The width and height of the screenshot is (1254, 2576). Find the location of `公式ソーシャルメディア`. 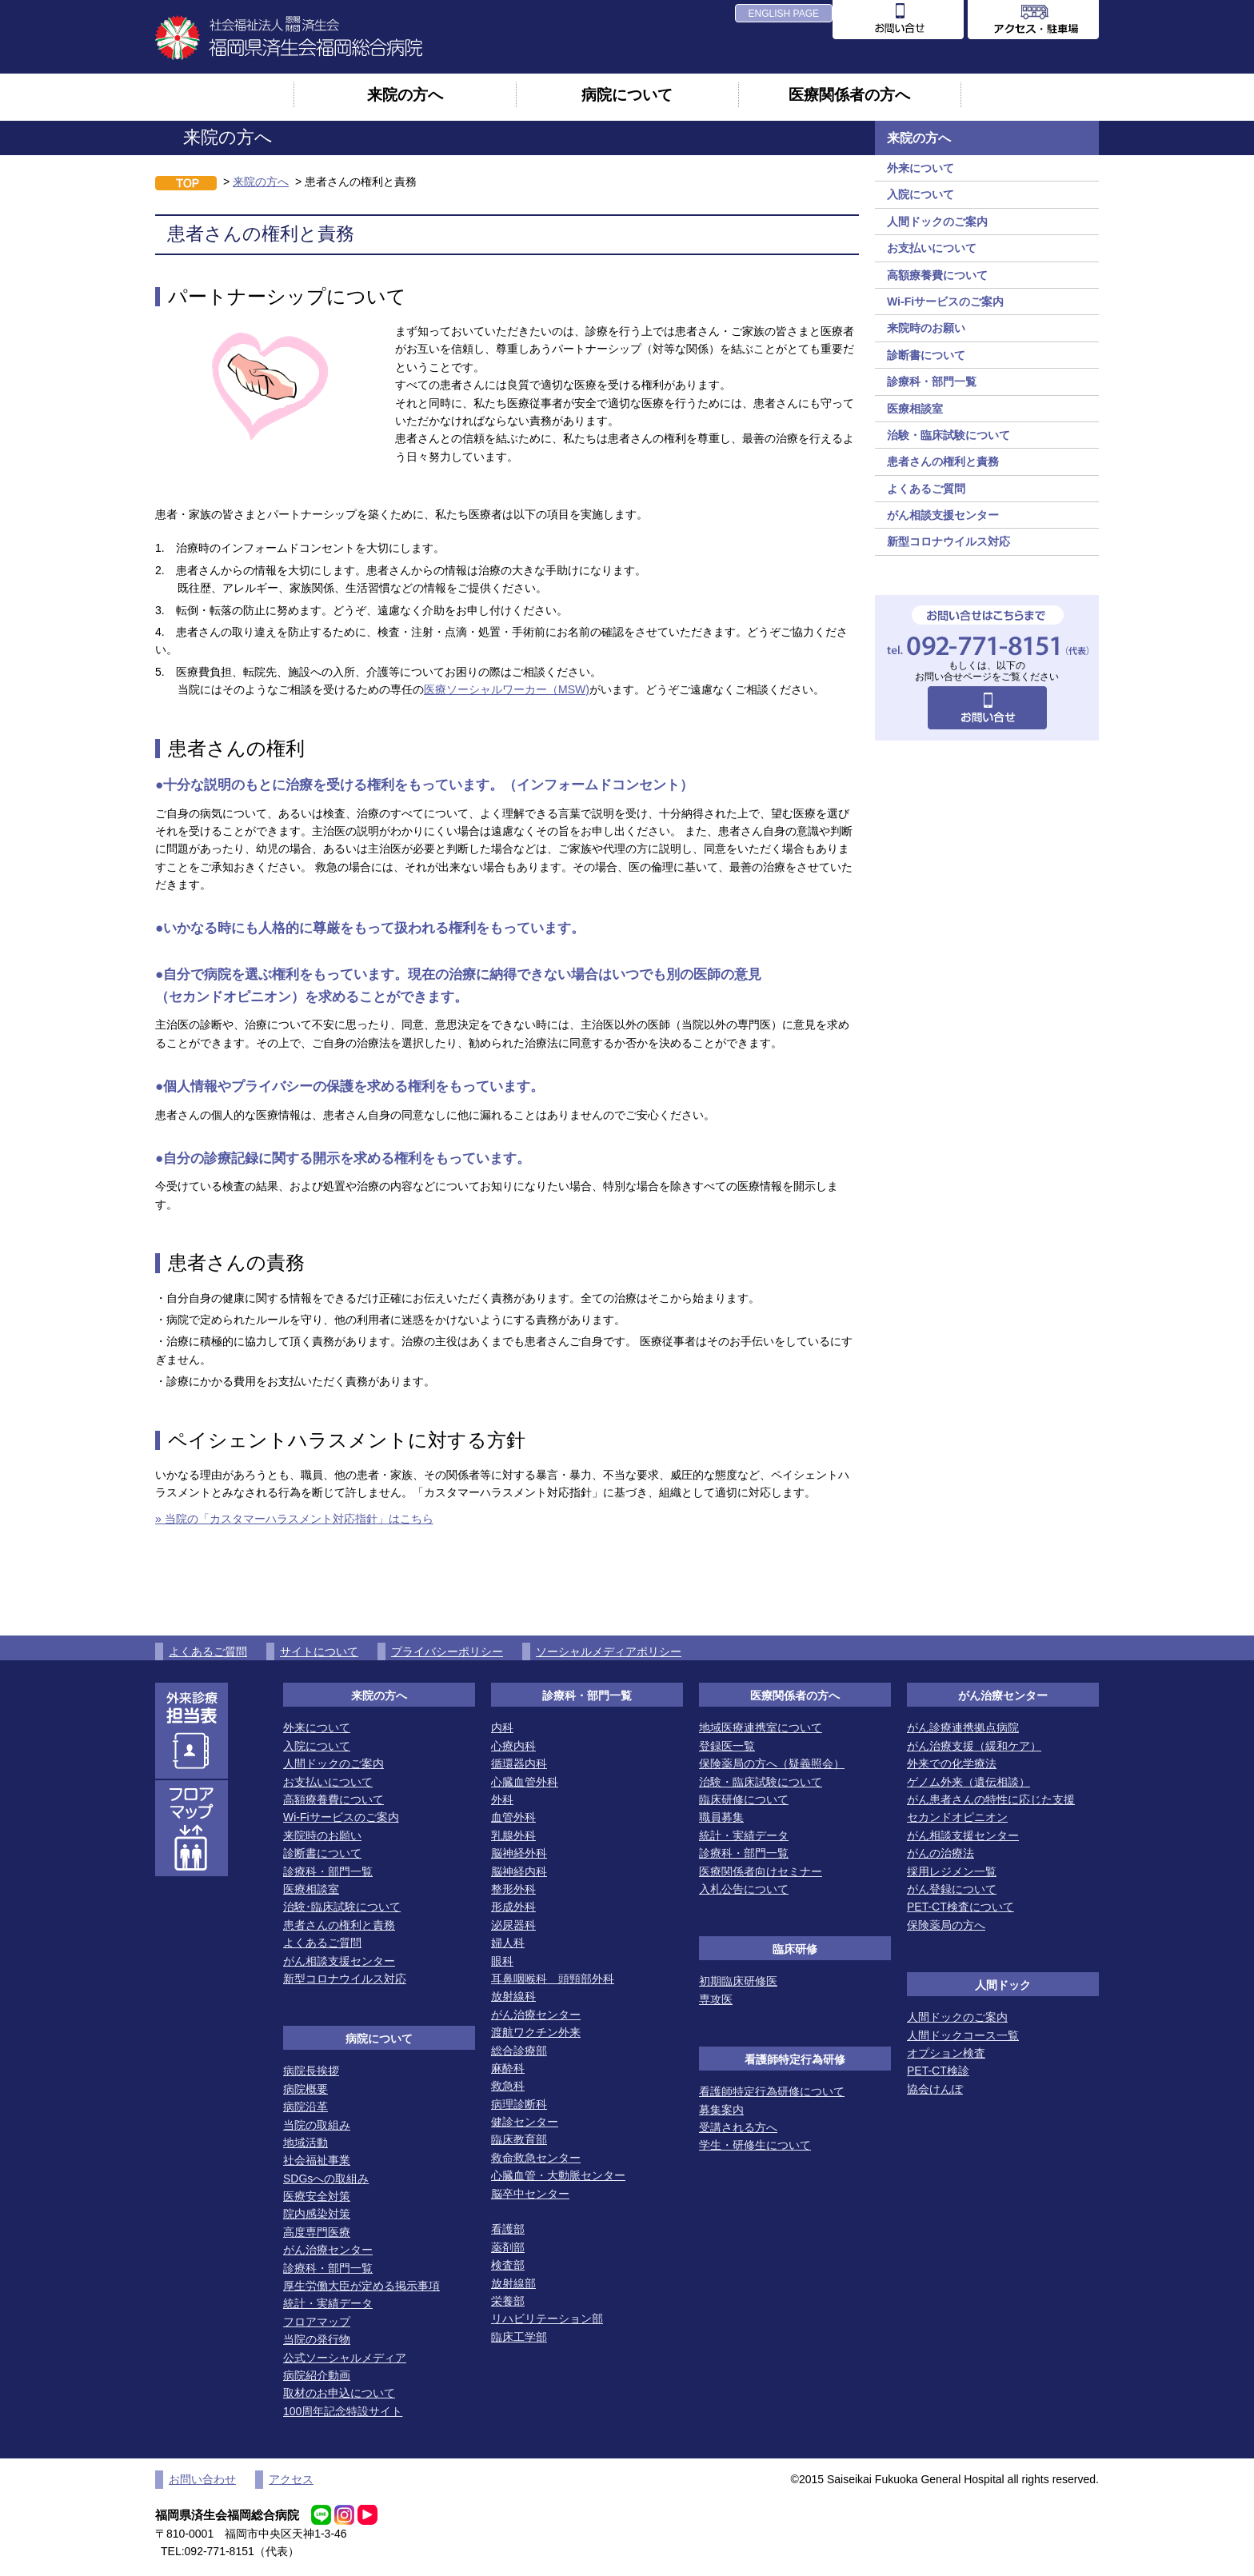

公式ソーシャルメディア is located at coordinates (344, 2357).